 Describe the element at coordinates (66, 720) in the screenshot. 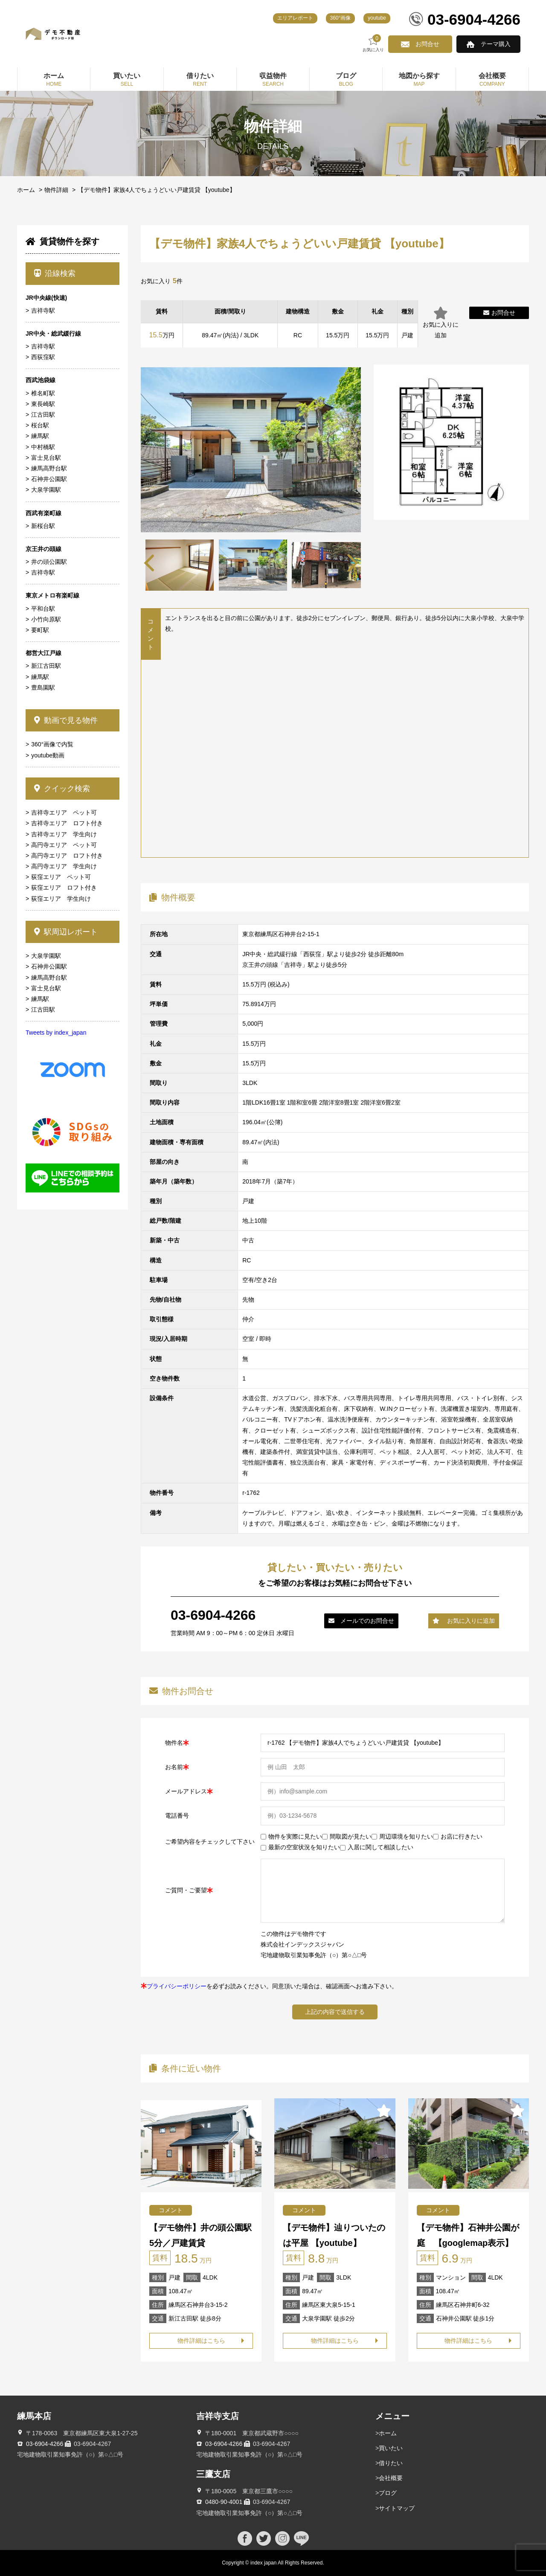

I see `動画で見る物件` at that location.